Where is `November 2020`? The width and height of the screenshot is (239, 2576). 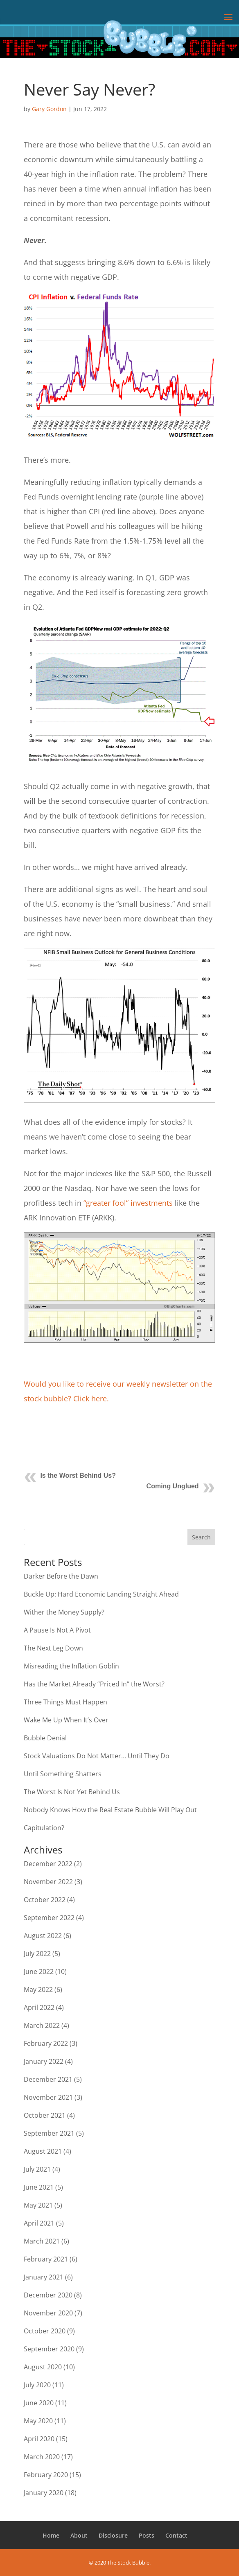
November 2020 is located at coordinates (48, 2312).